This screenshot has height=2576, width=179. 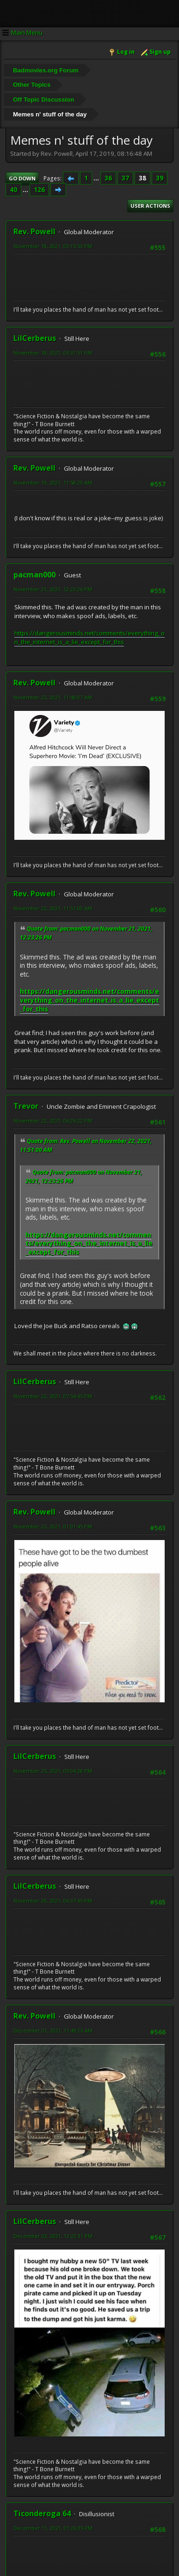 What do you see at coordinates (108, 178) in the screenshot?
I see `36` at bounding box center [108, 178].